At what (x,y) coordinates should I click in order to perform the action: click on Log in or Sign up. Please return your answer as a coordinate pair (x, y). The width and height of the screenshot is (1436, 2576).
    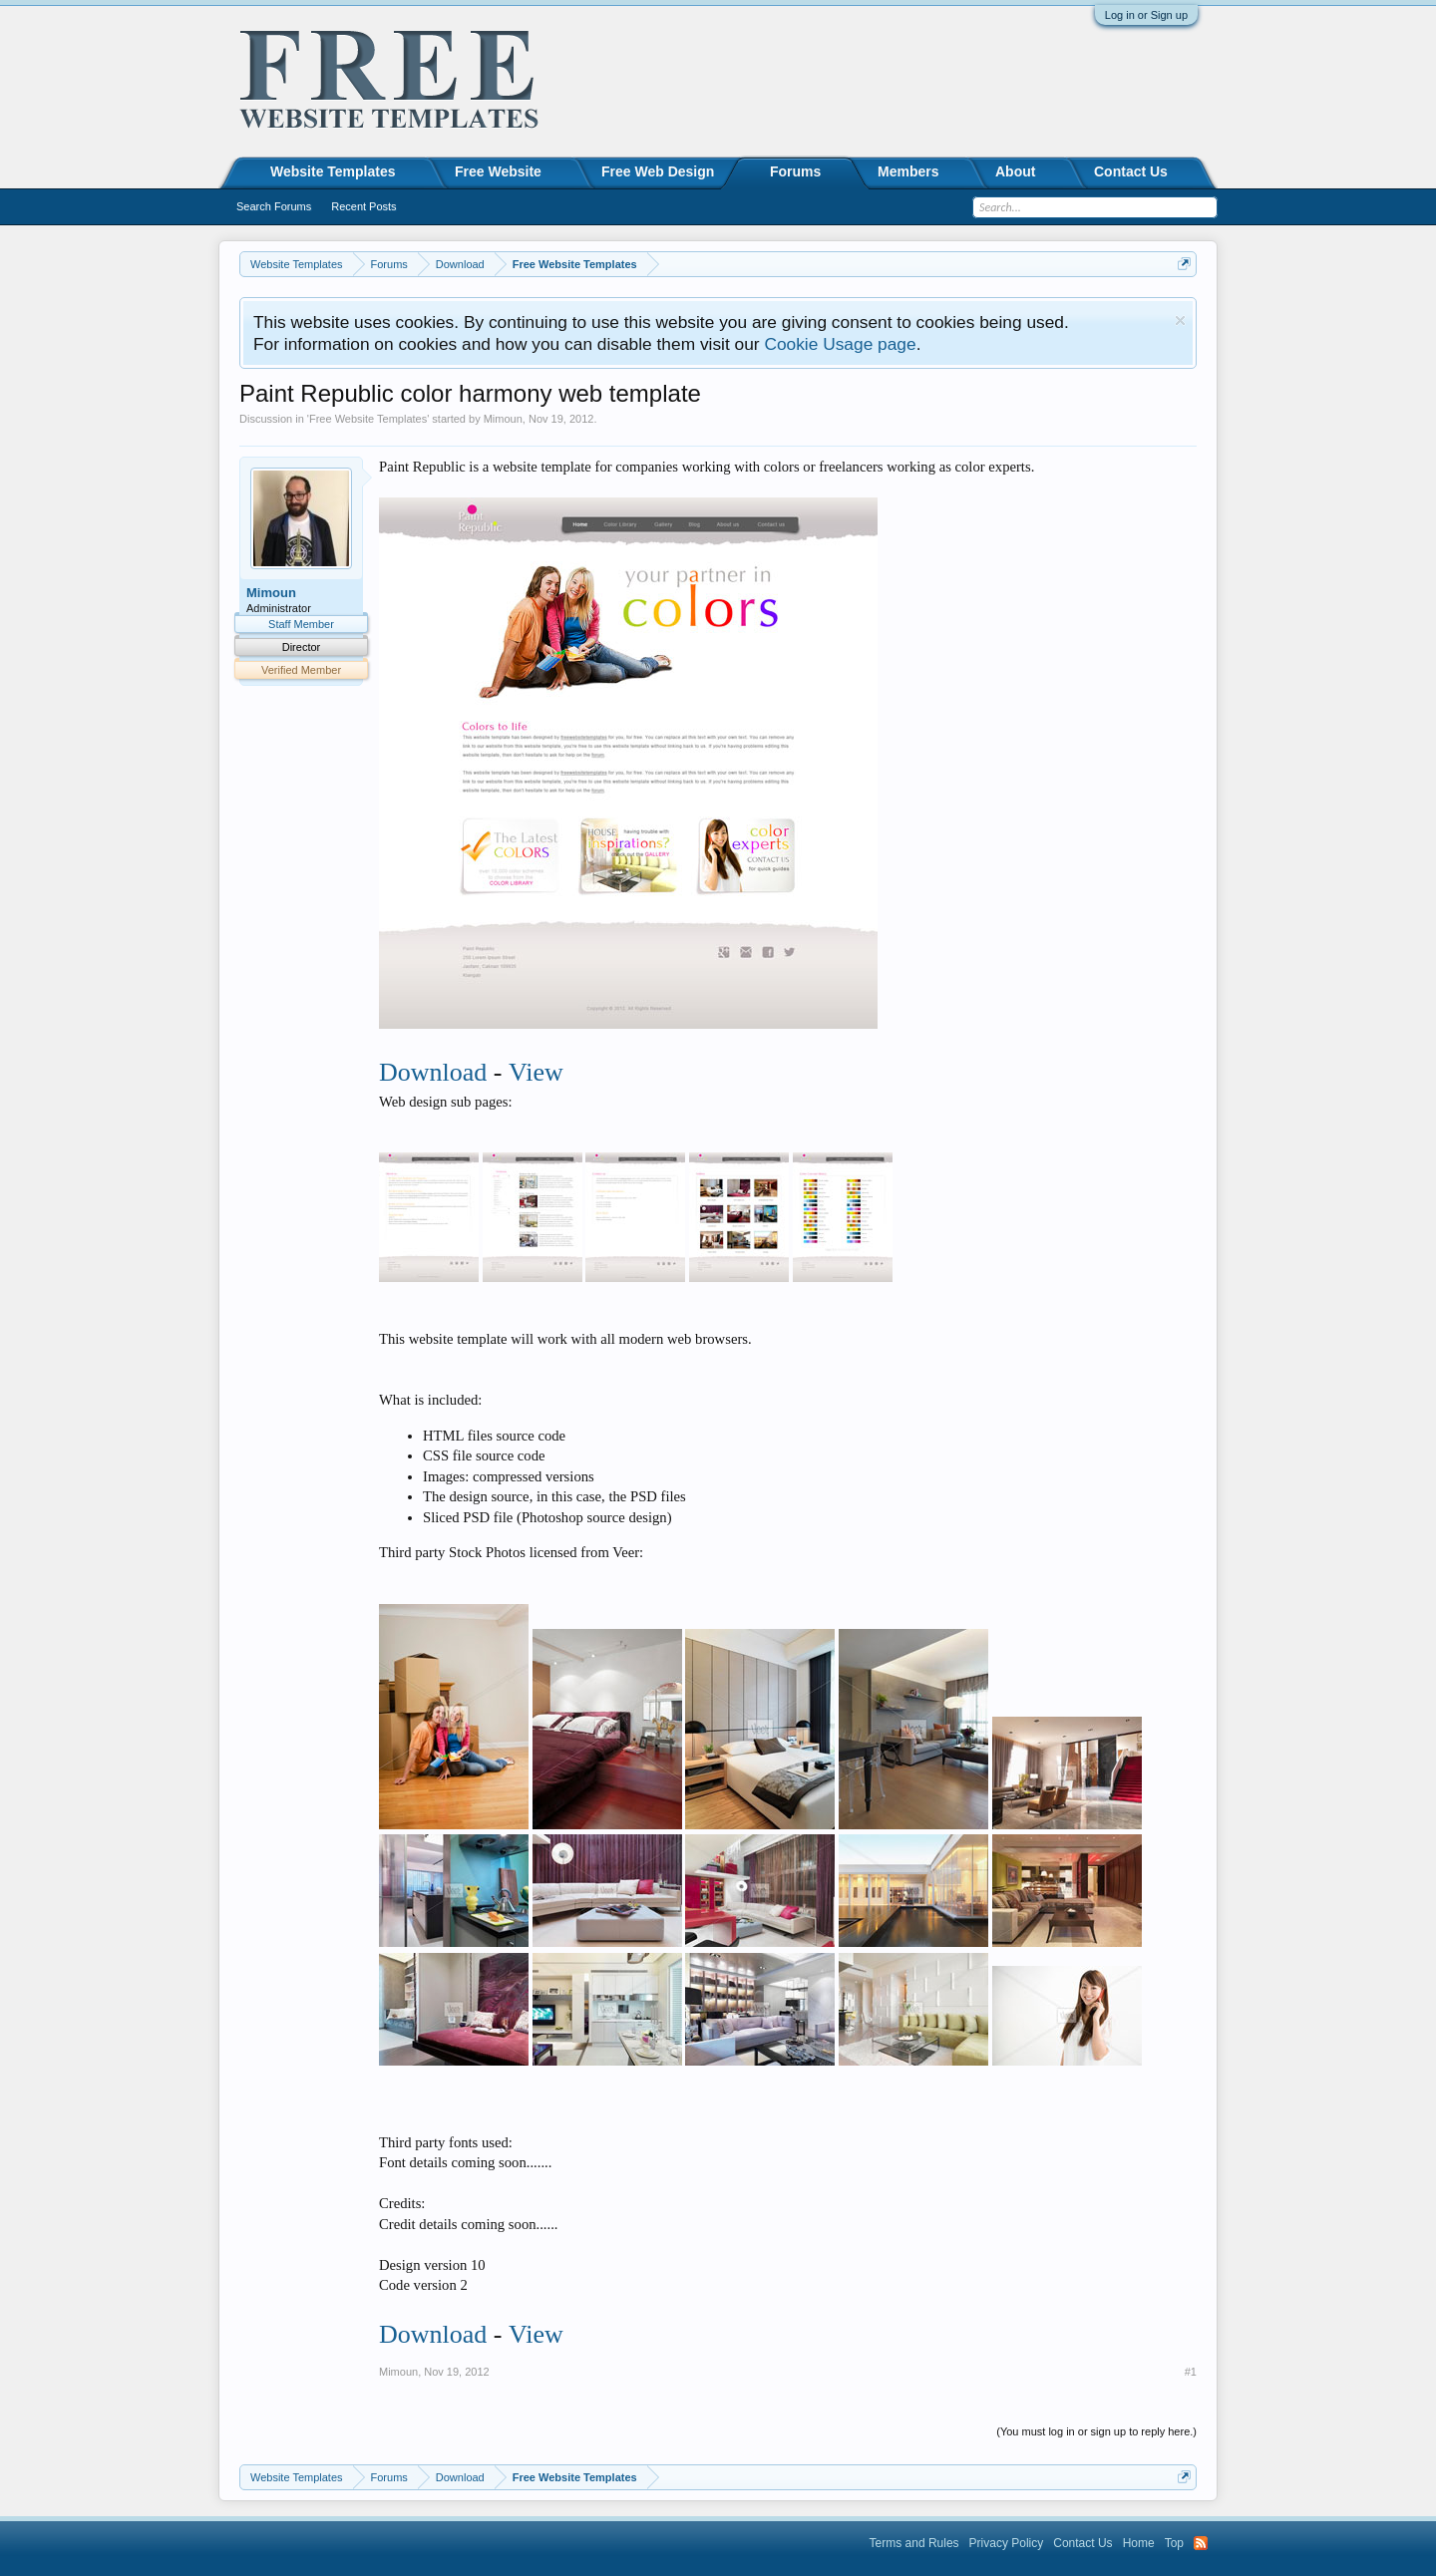
    Looking at the image, I should click on (1146, 15).